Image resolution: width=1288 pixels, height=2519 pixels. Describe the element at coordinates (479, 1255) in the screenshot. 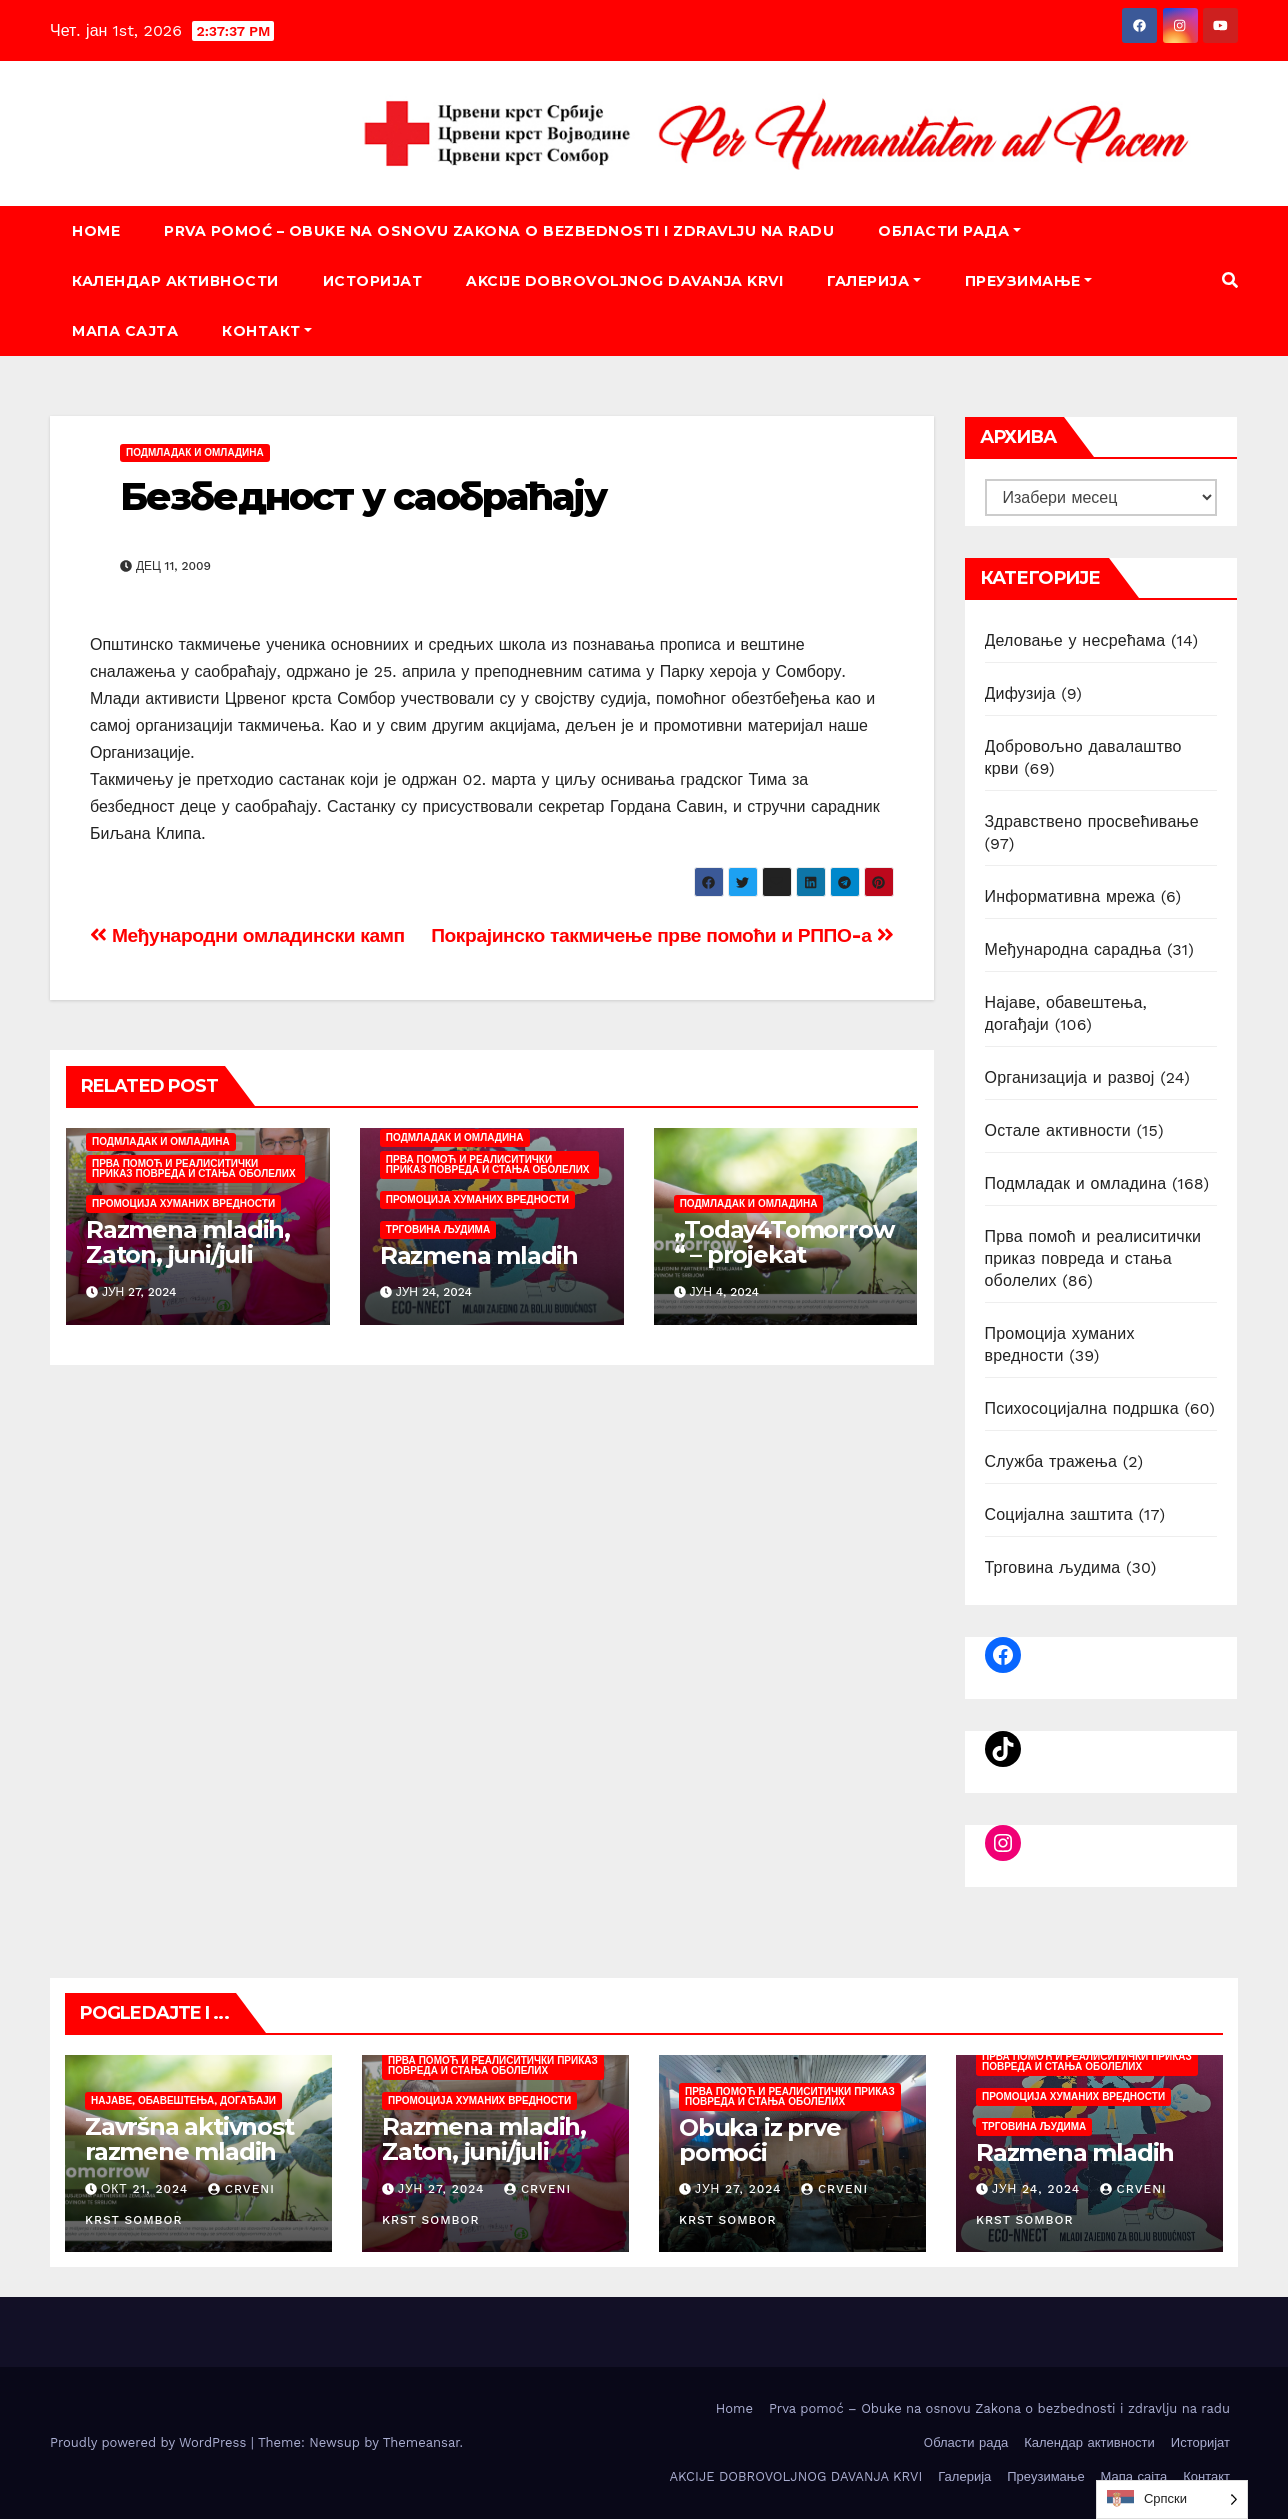

I see `Razmena mladih` at that location.